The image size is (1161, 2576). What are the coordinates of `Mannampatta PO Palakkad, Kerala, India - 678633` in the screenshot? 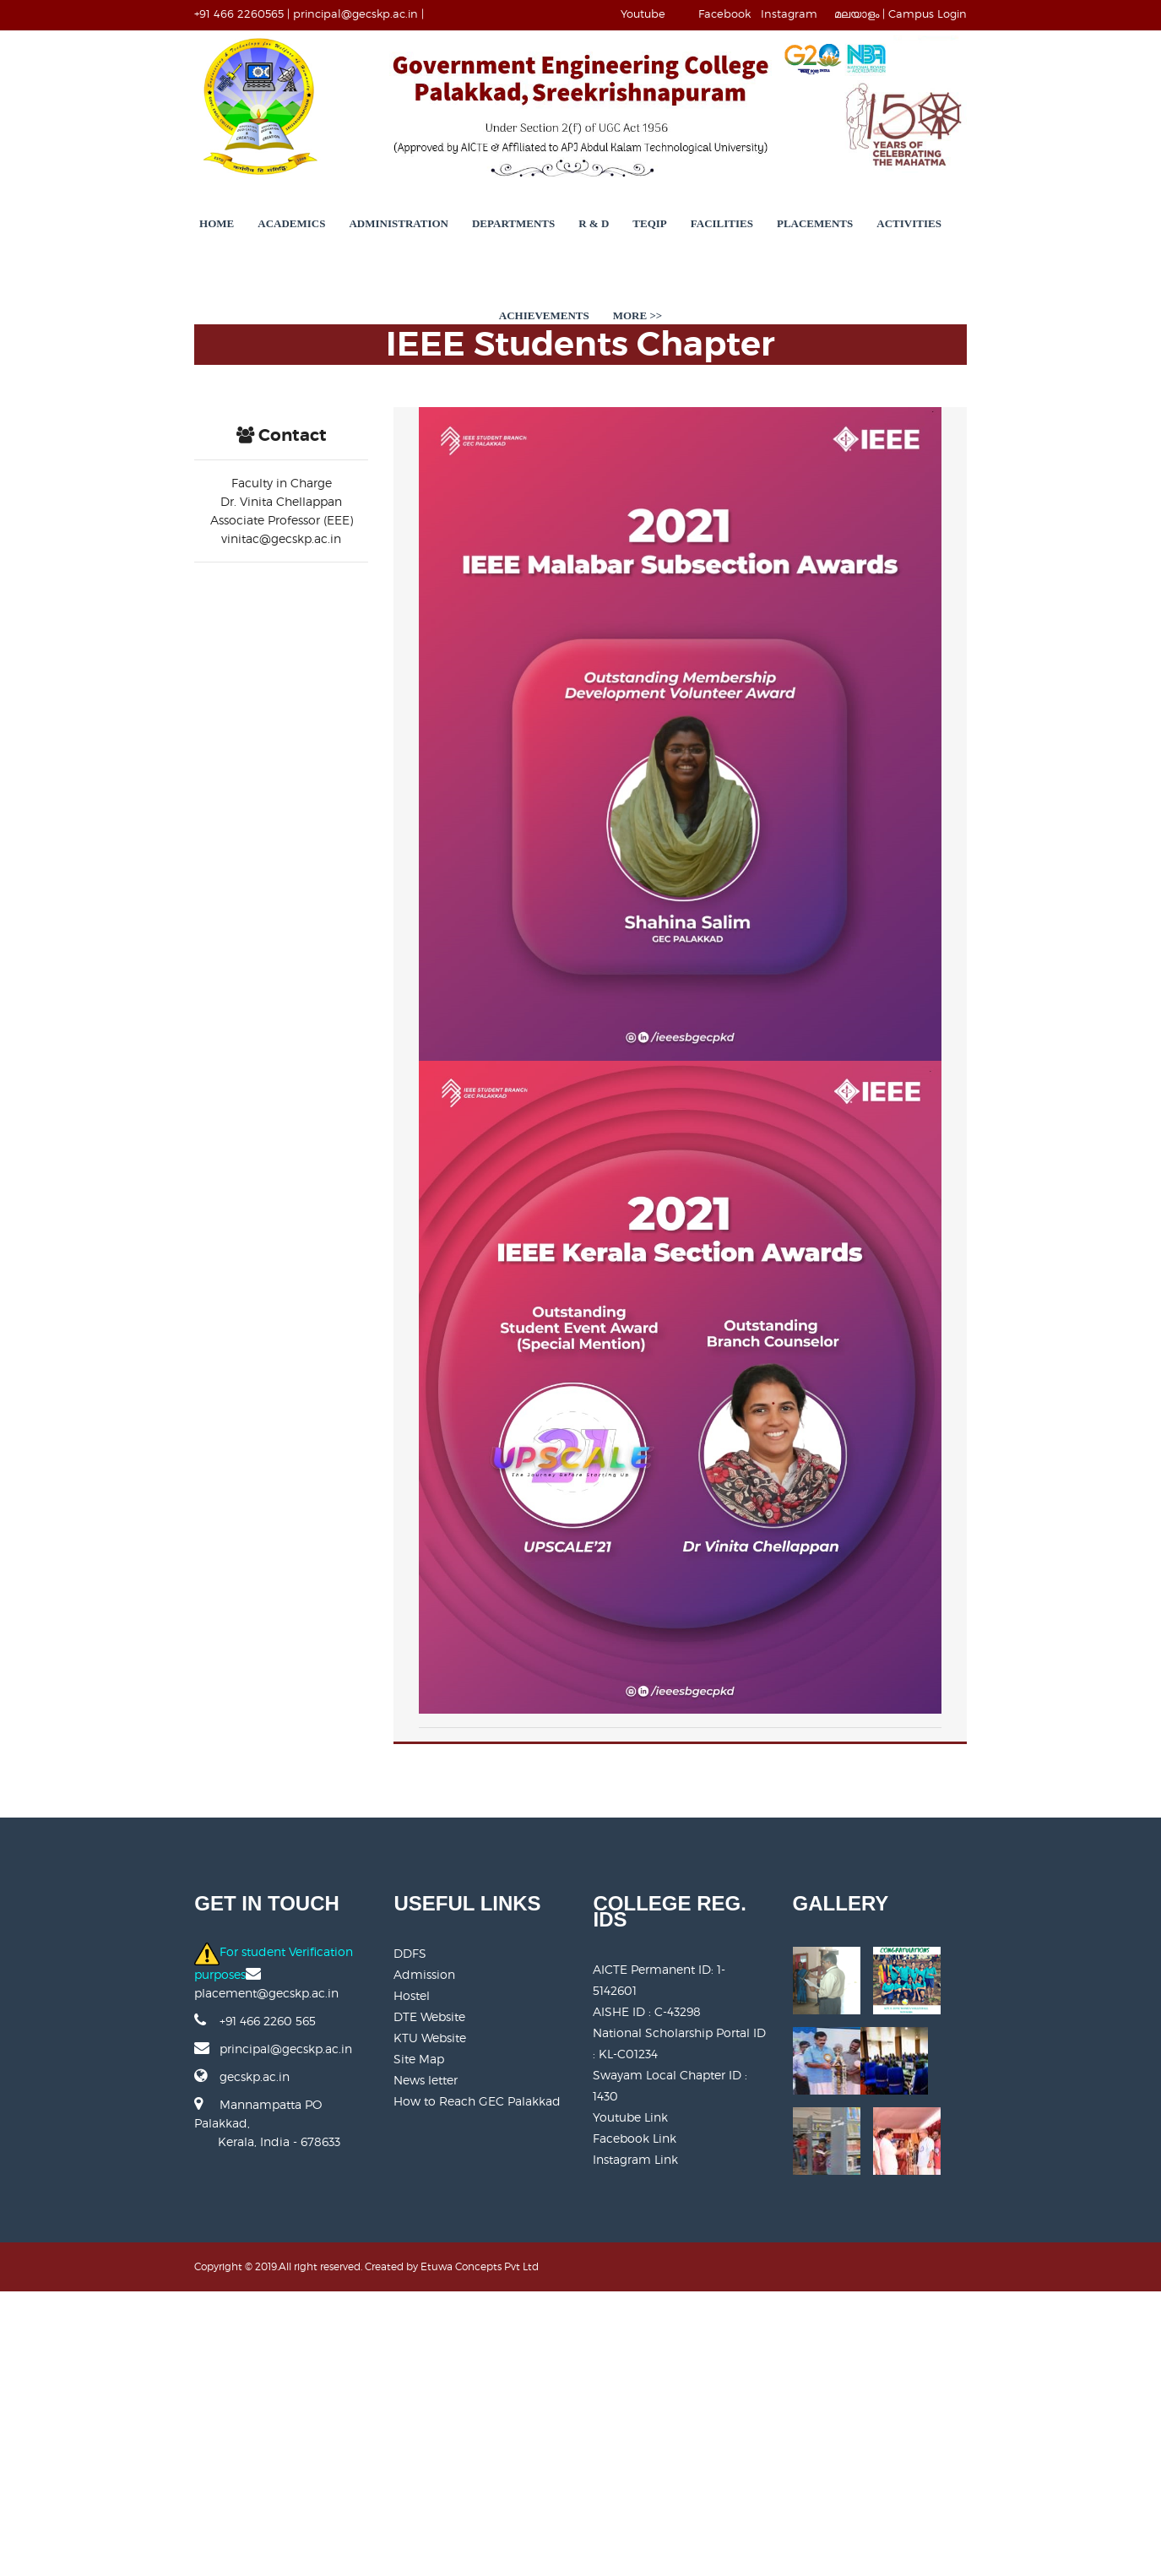 It's located at (180, 2434).